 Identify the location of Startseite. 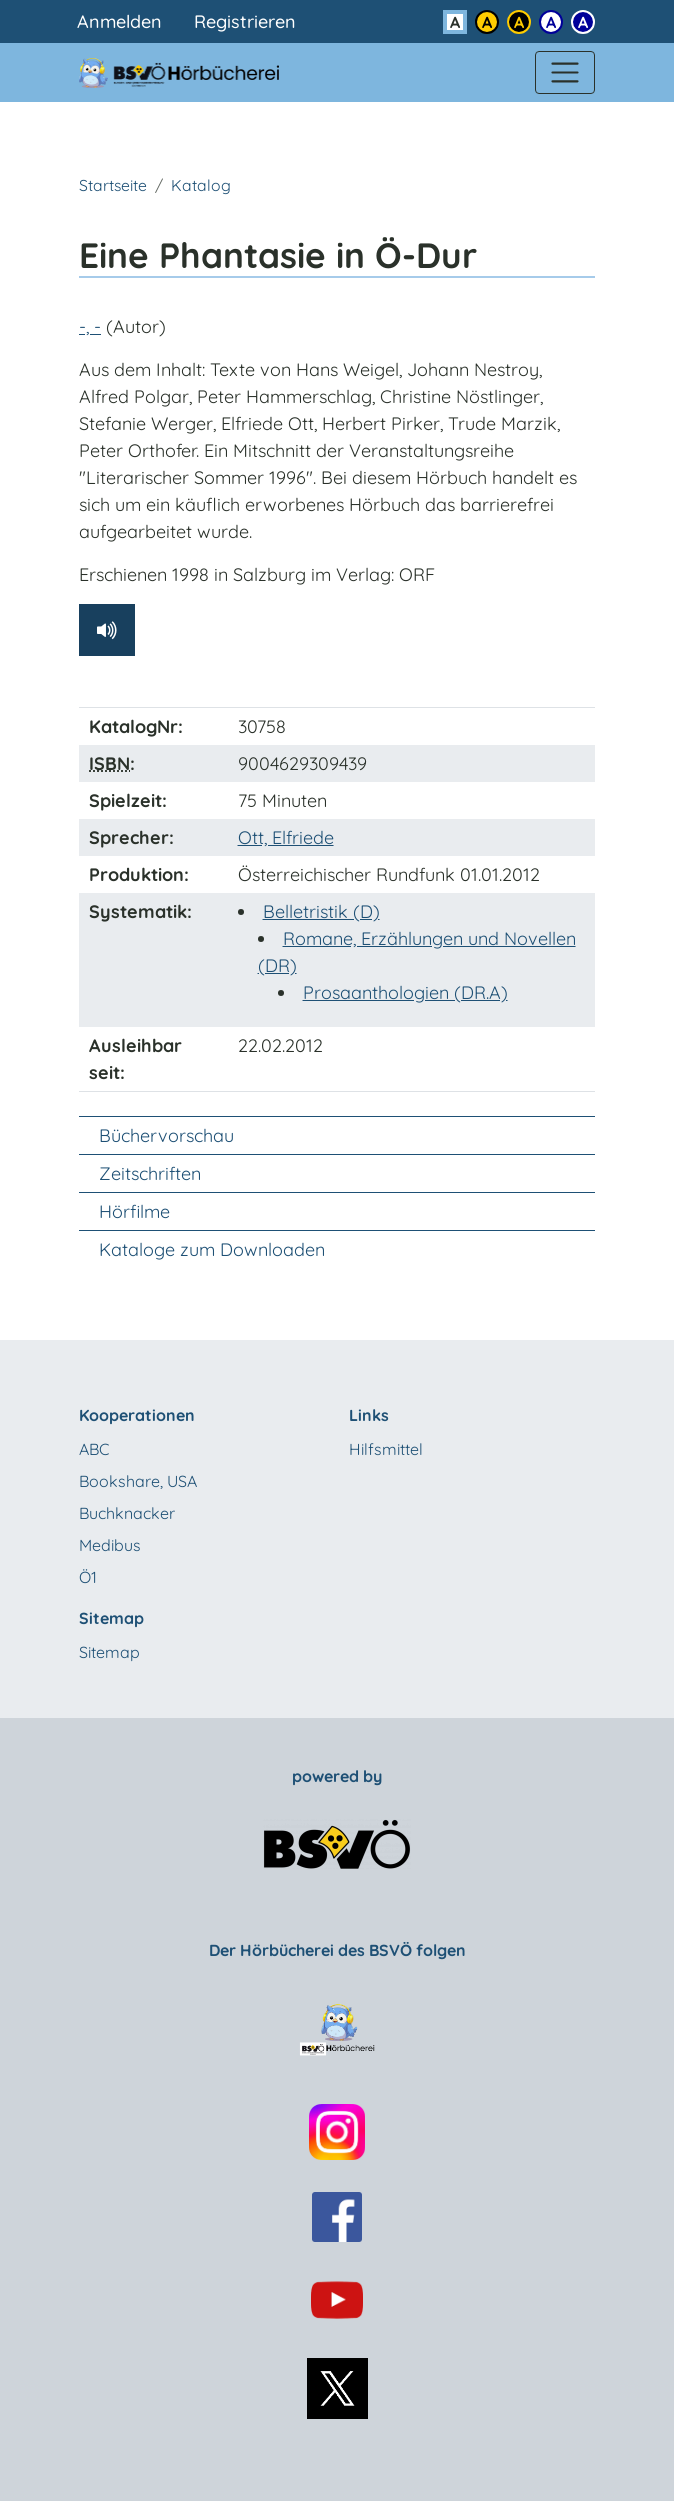
(113, 185).